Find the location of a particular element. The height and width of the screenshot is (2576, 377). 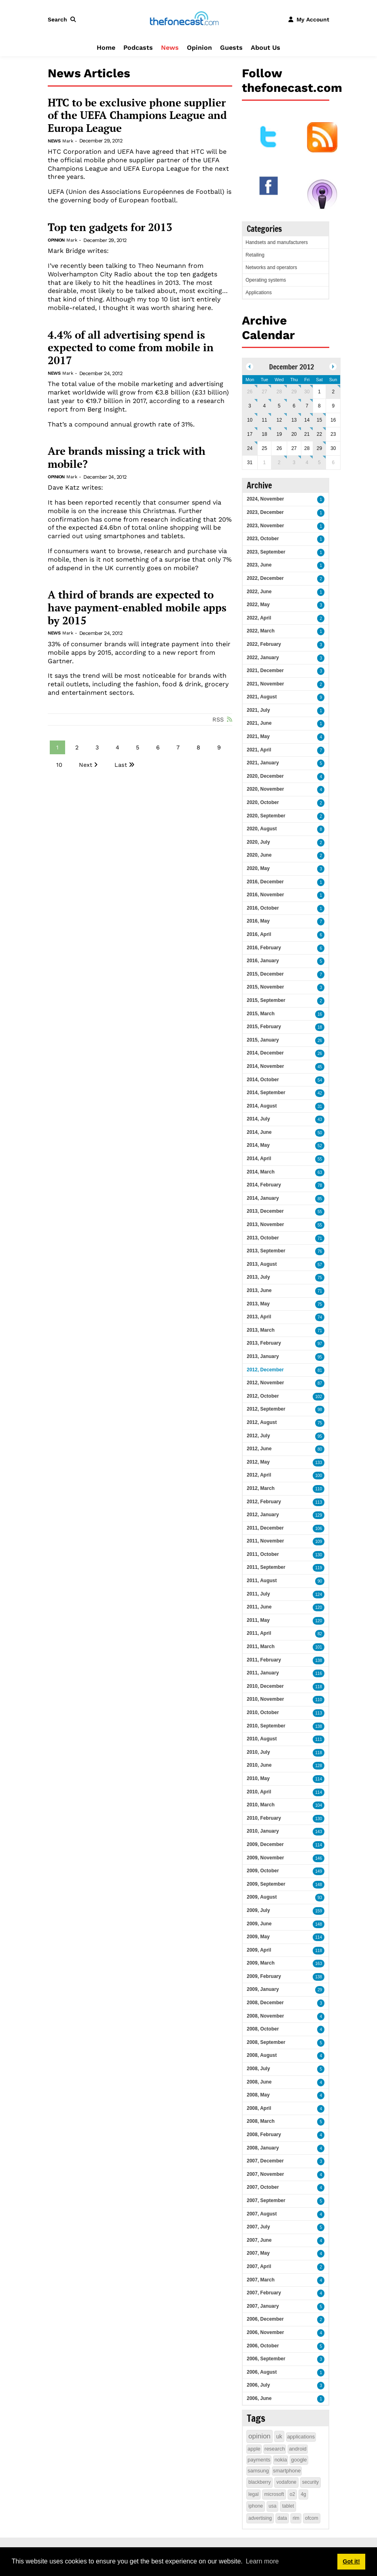

97 is located at coordinates (320, 1343).